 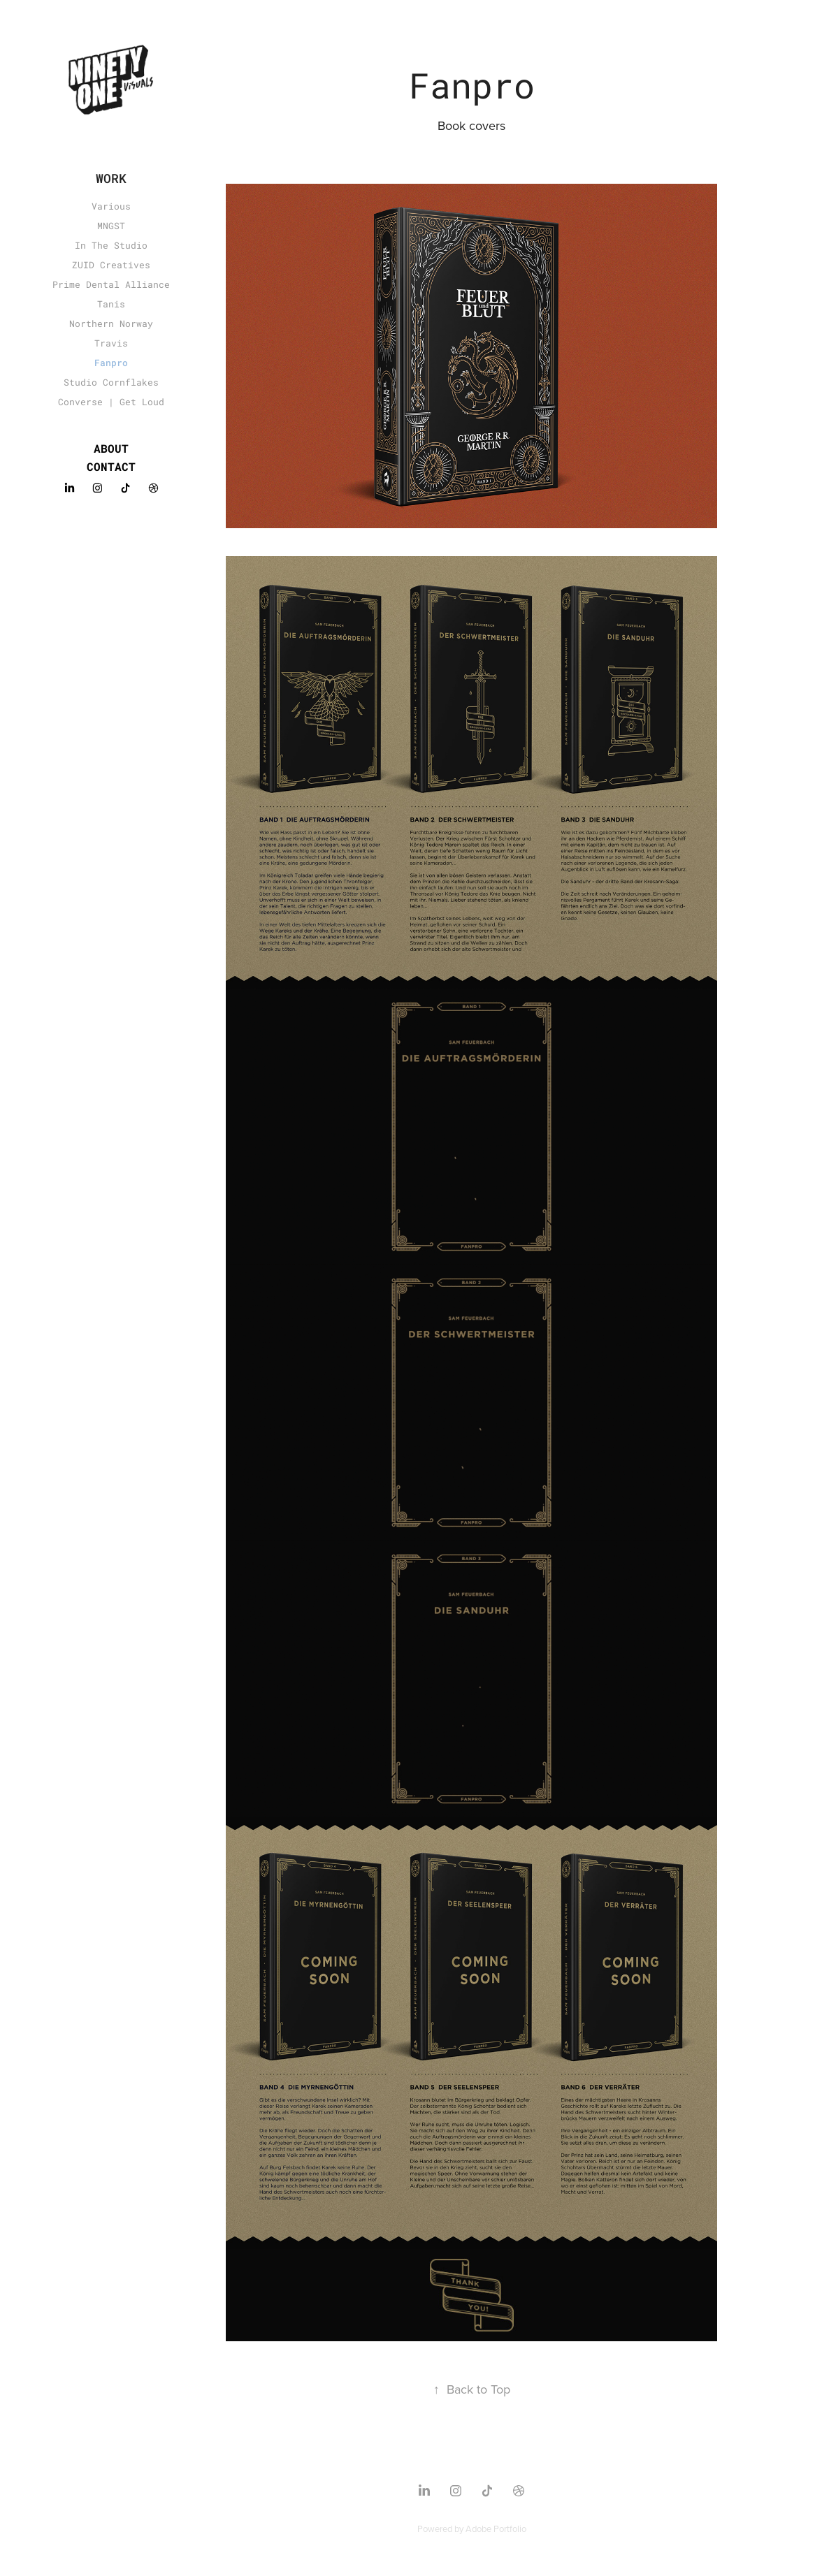 I want to click on Prime Dental Alliance, so click(x=111, y=284).